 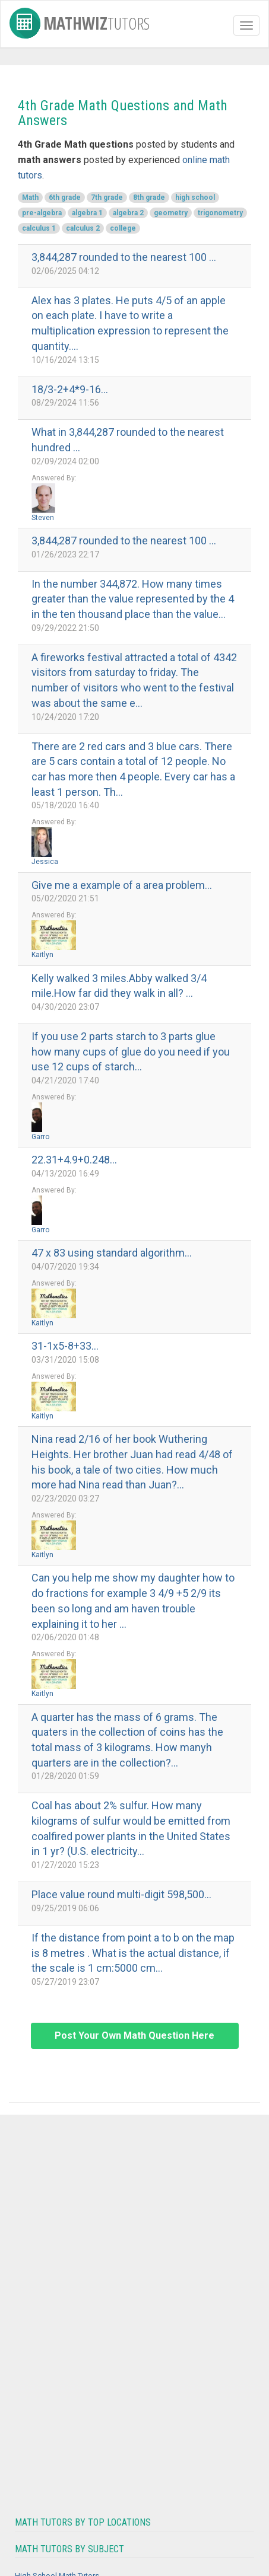 What do you see at coordinates (121, 1894) in the screenshot?
I see `Place value round multi-digit 598,500...` at bounding box center [121, 1894].